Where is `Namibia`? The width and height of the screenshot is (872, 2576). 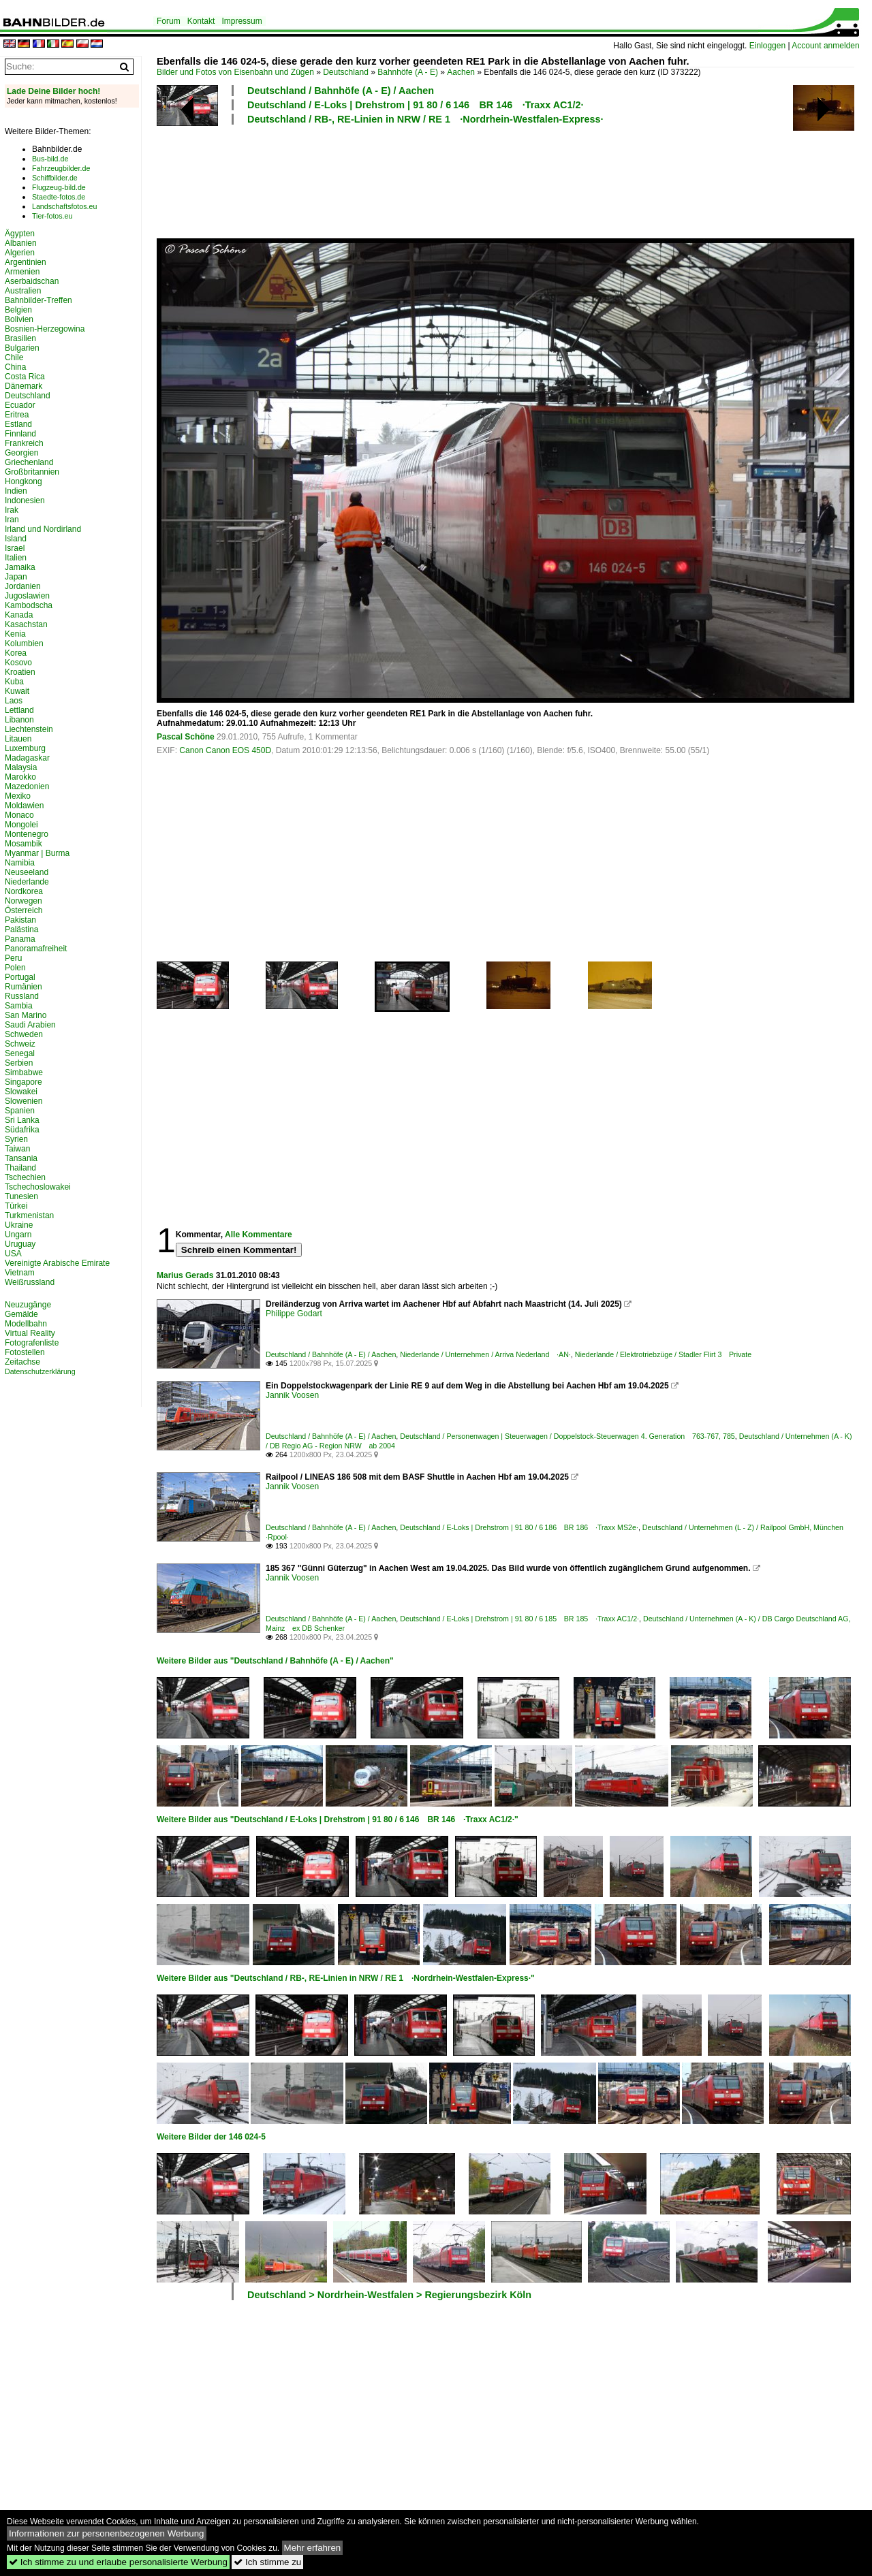 Namibia is located at coordinates (20, 863).